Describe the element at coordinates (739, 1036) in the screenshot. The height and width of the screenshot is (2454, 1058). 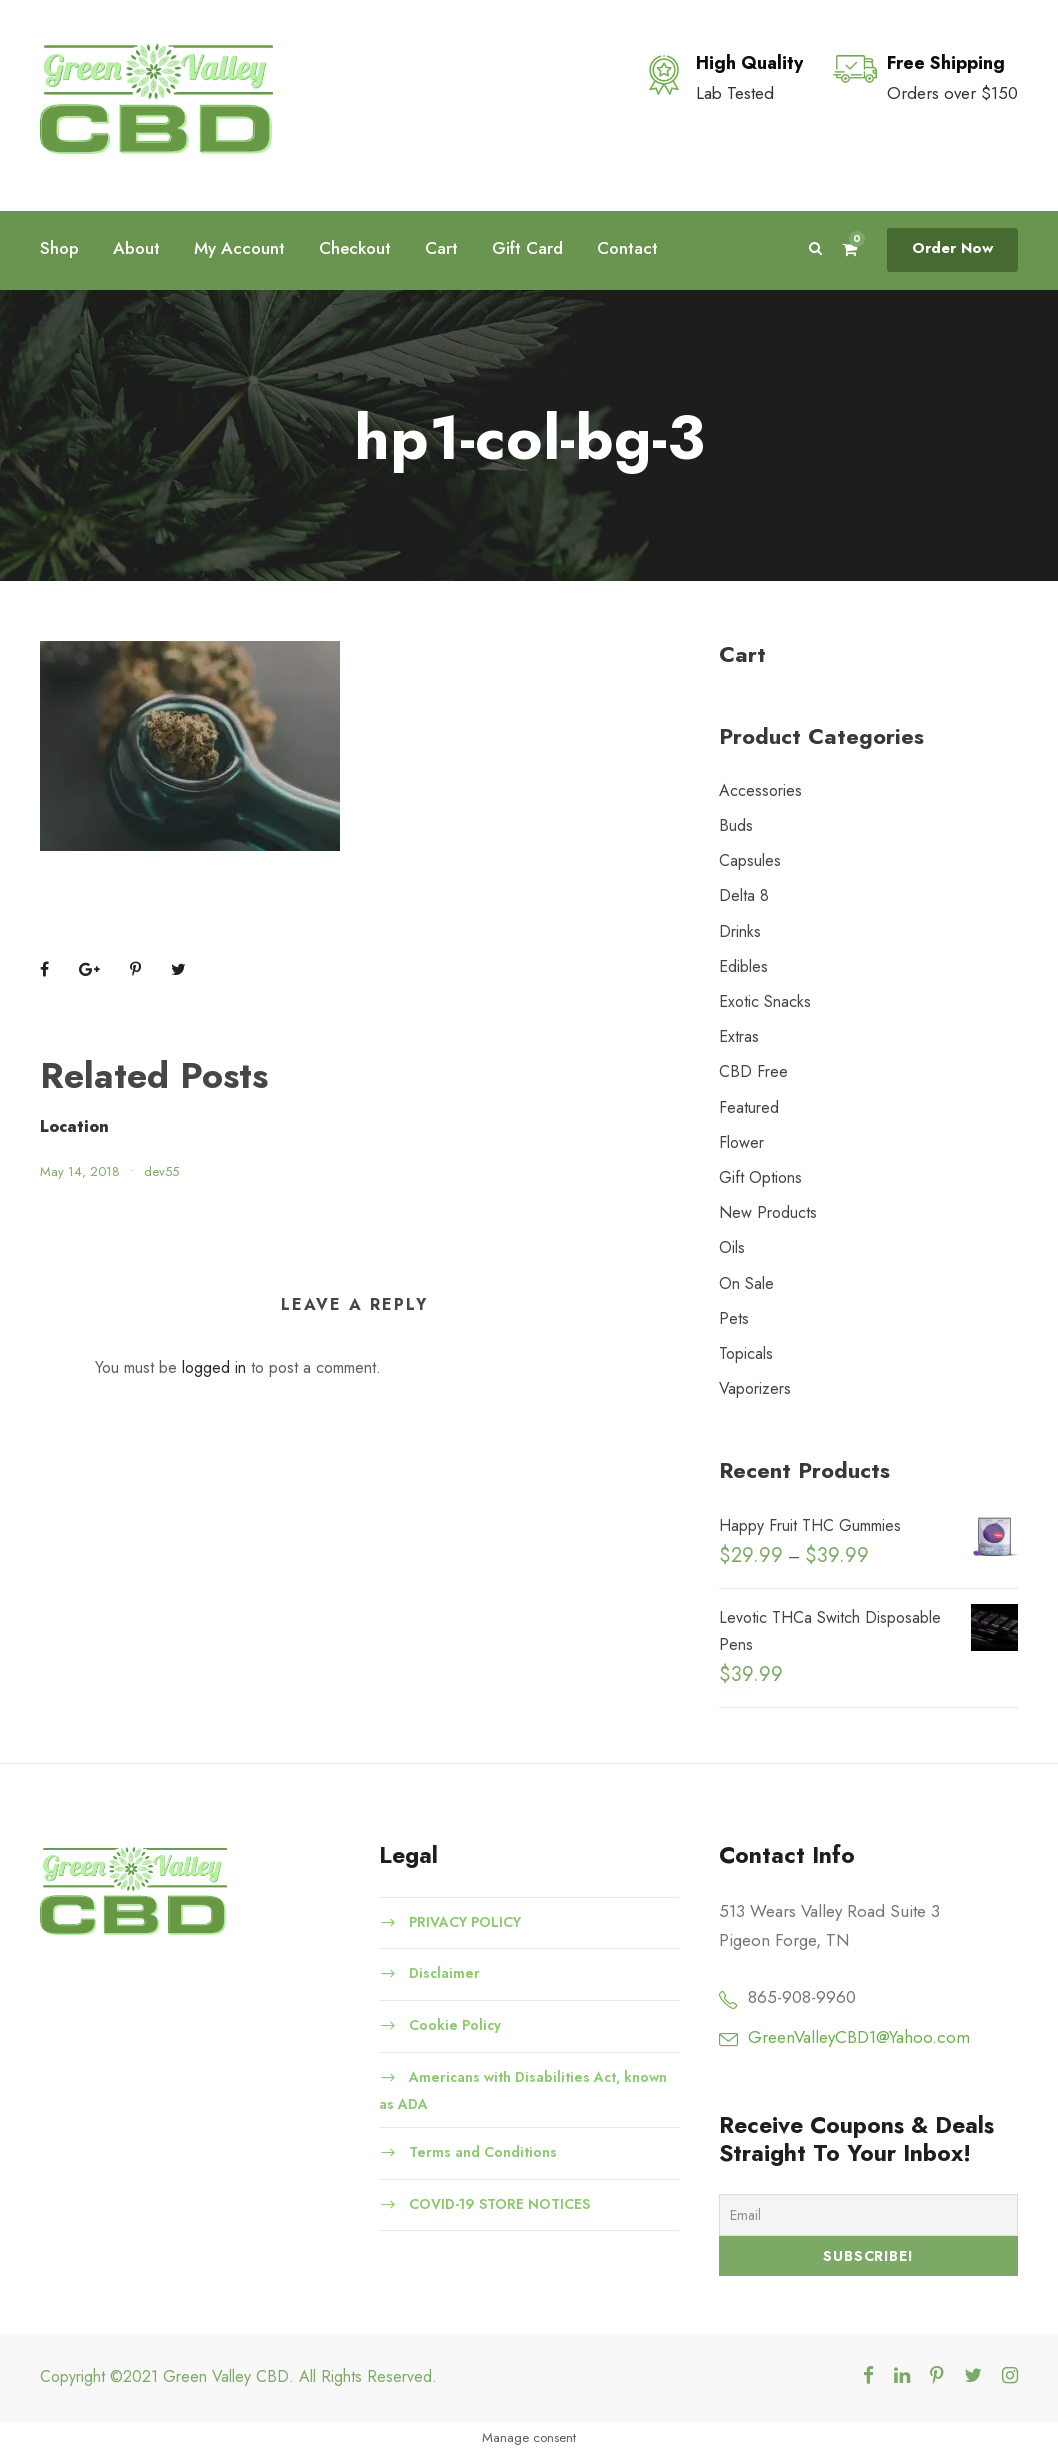
I see `Extras` at that location.